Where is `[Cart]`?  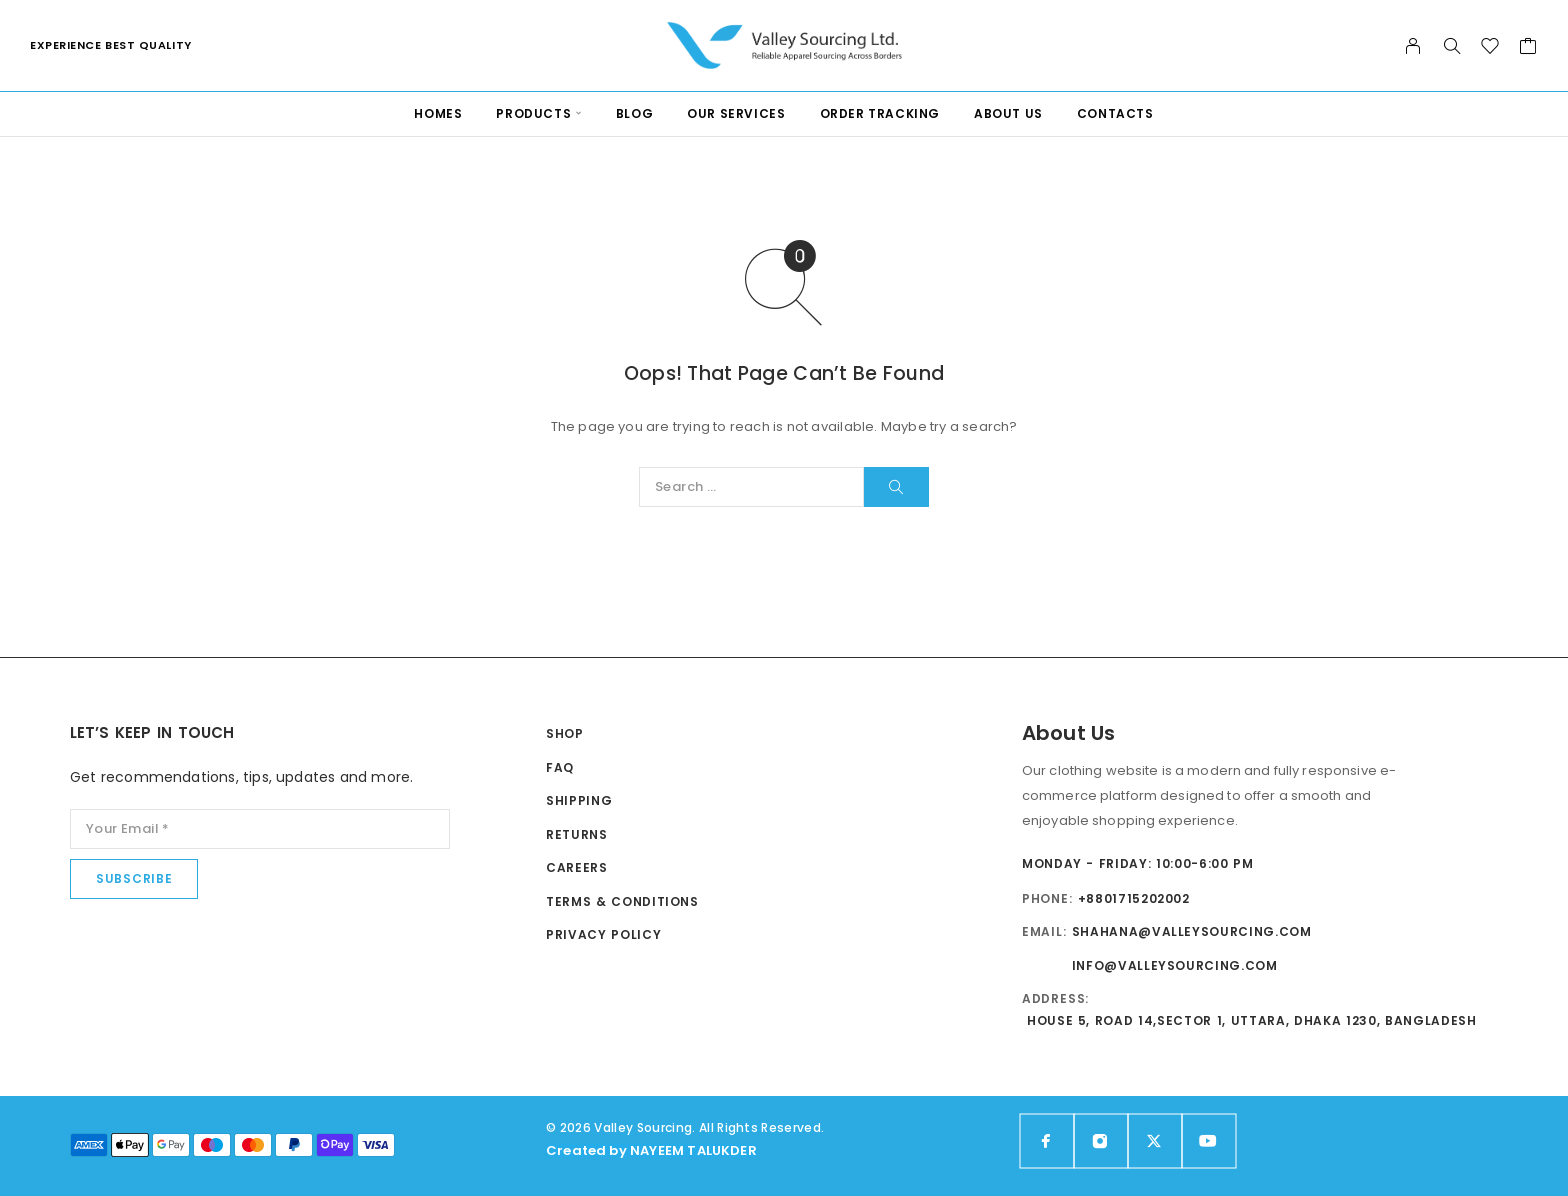
[Cart] is located at coordinates (1528, 48).